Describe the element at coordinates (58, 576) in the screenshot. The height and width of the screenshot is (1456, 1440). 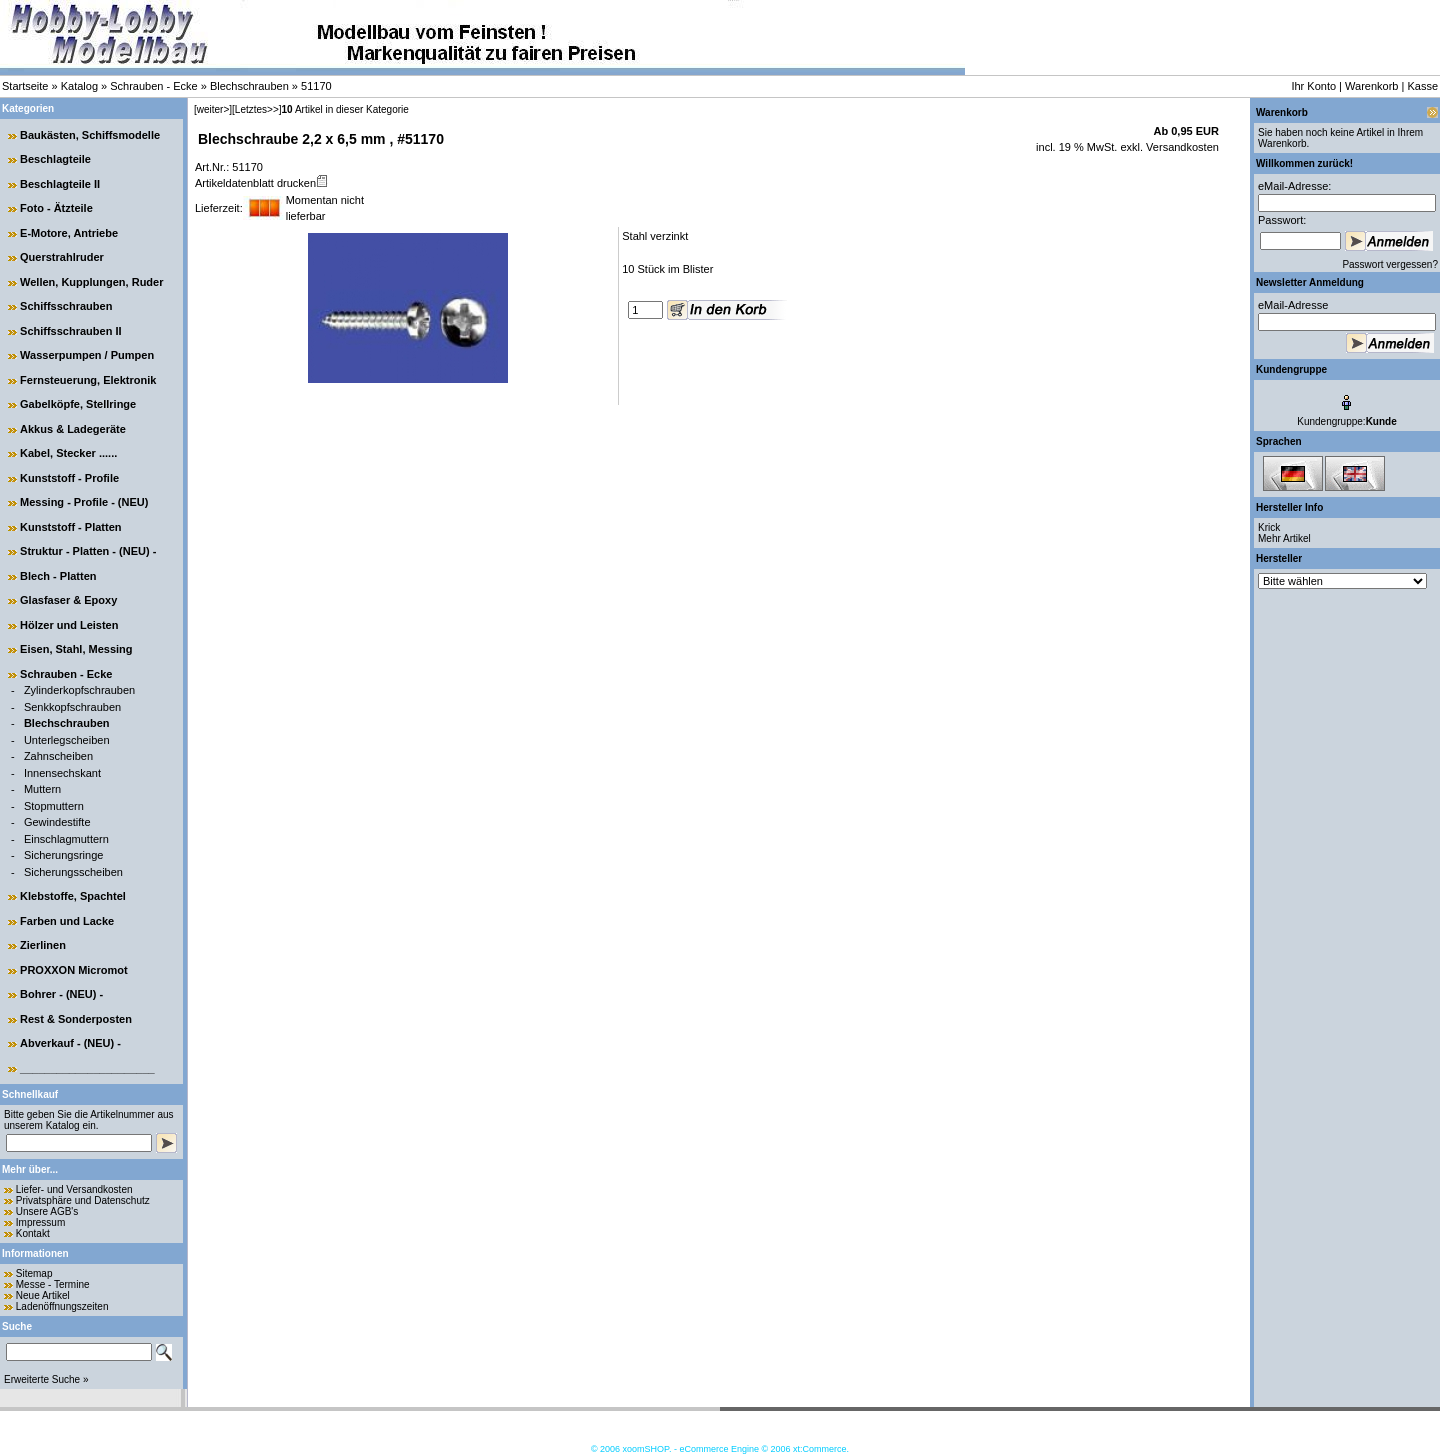
I see `Blech - Platten` at that location.